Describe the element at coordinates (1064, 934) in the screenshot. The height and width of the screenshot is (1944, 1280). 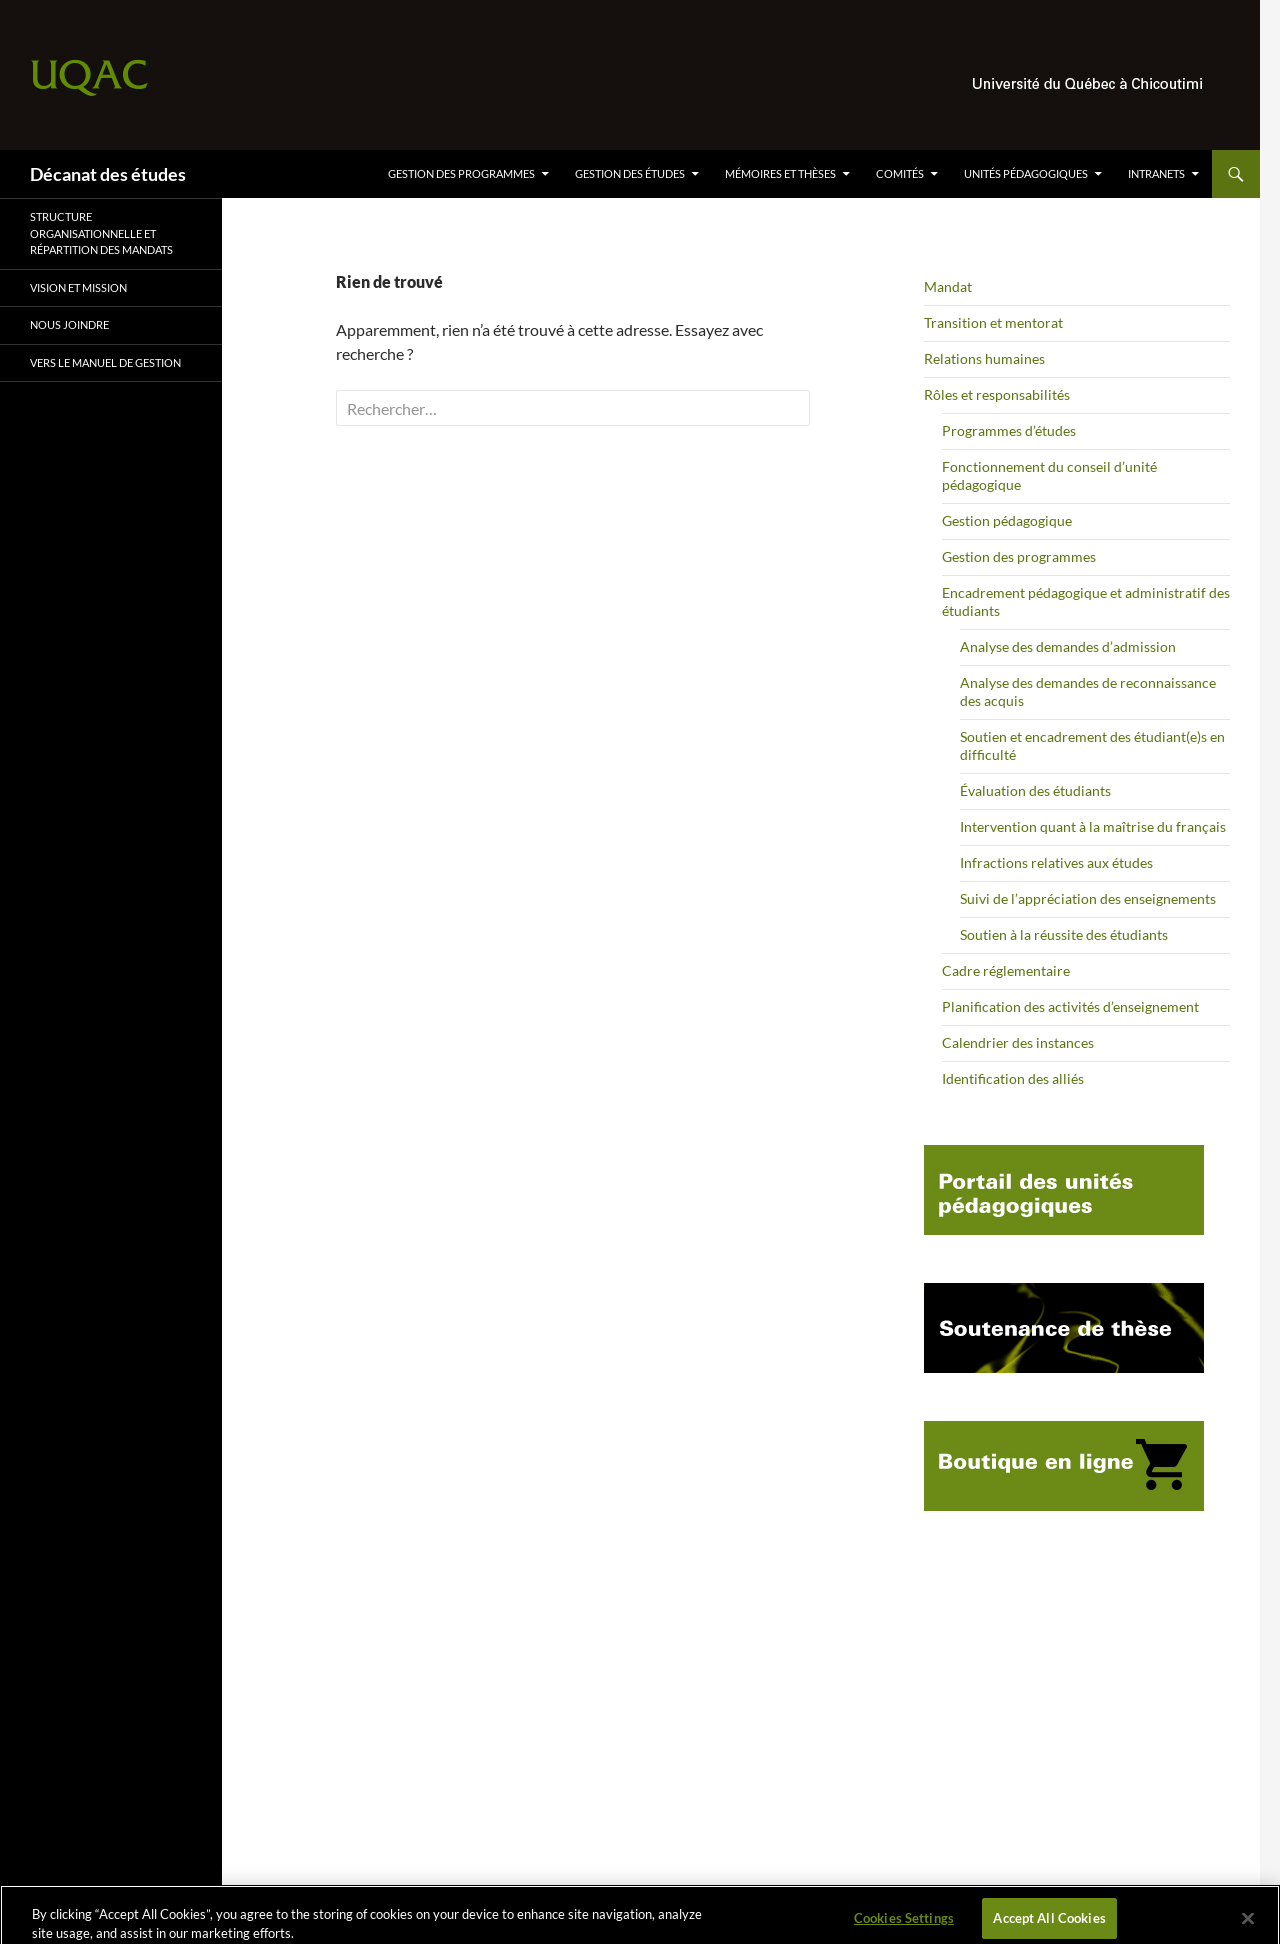
I see `Soutien à la réussite des étudiants` at that location.